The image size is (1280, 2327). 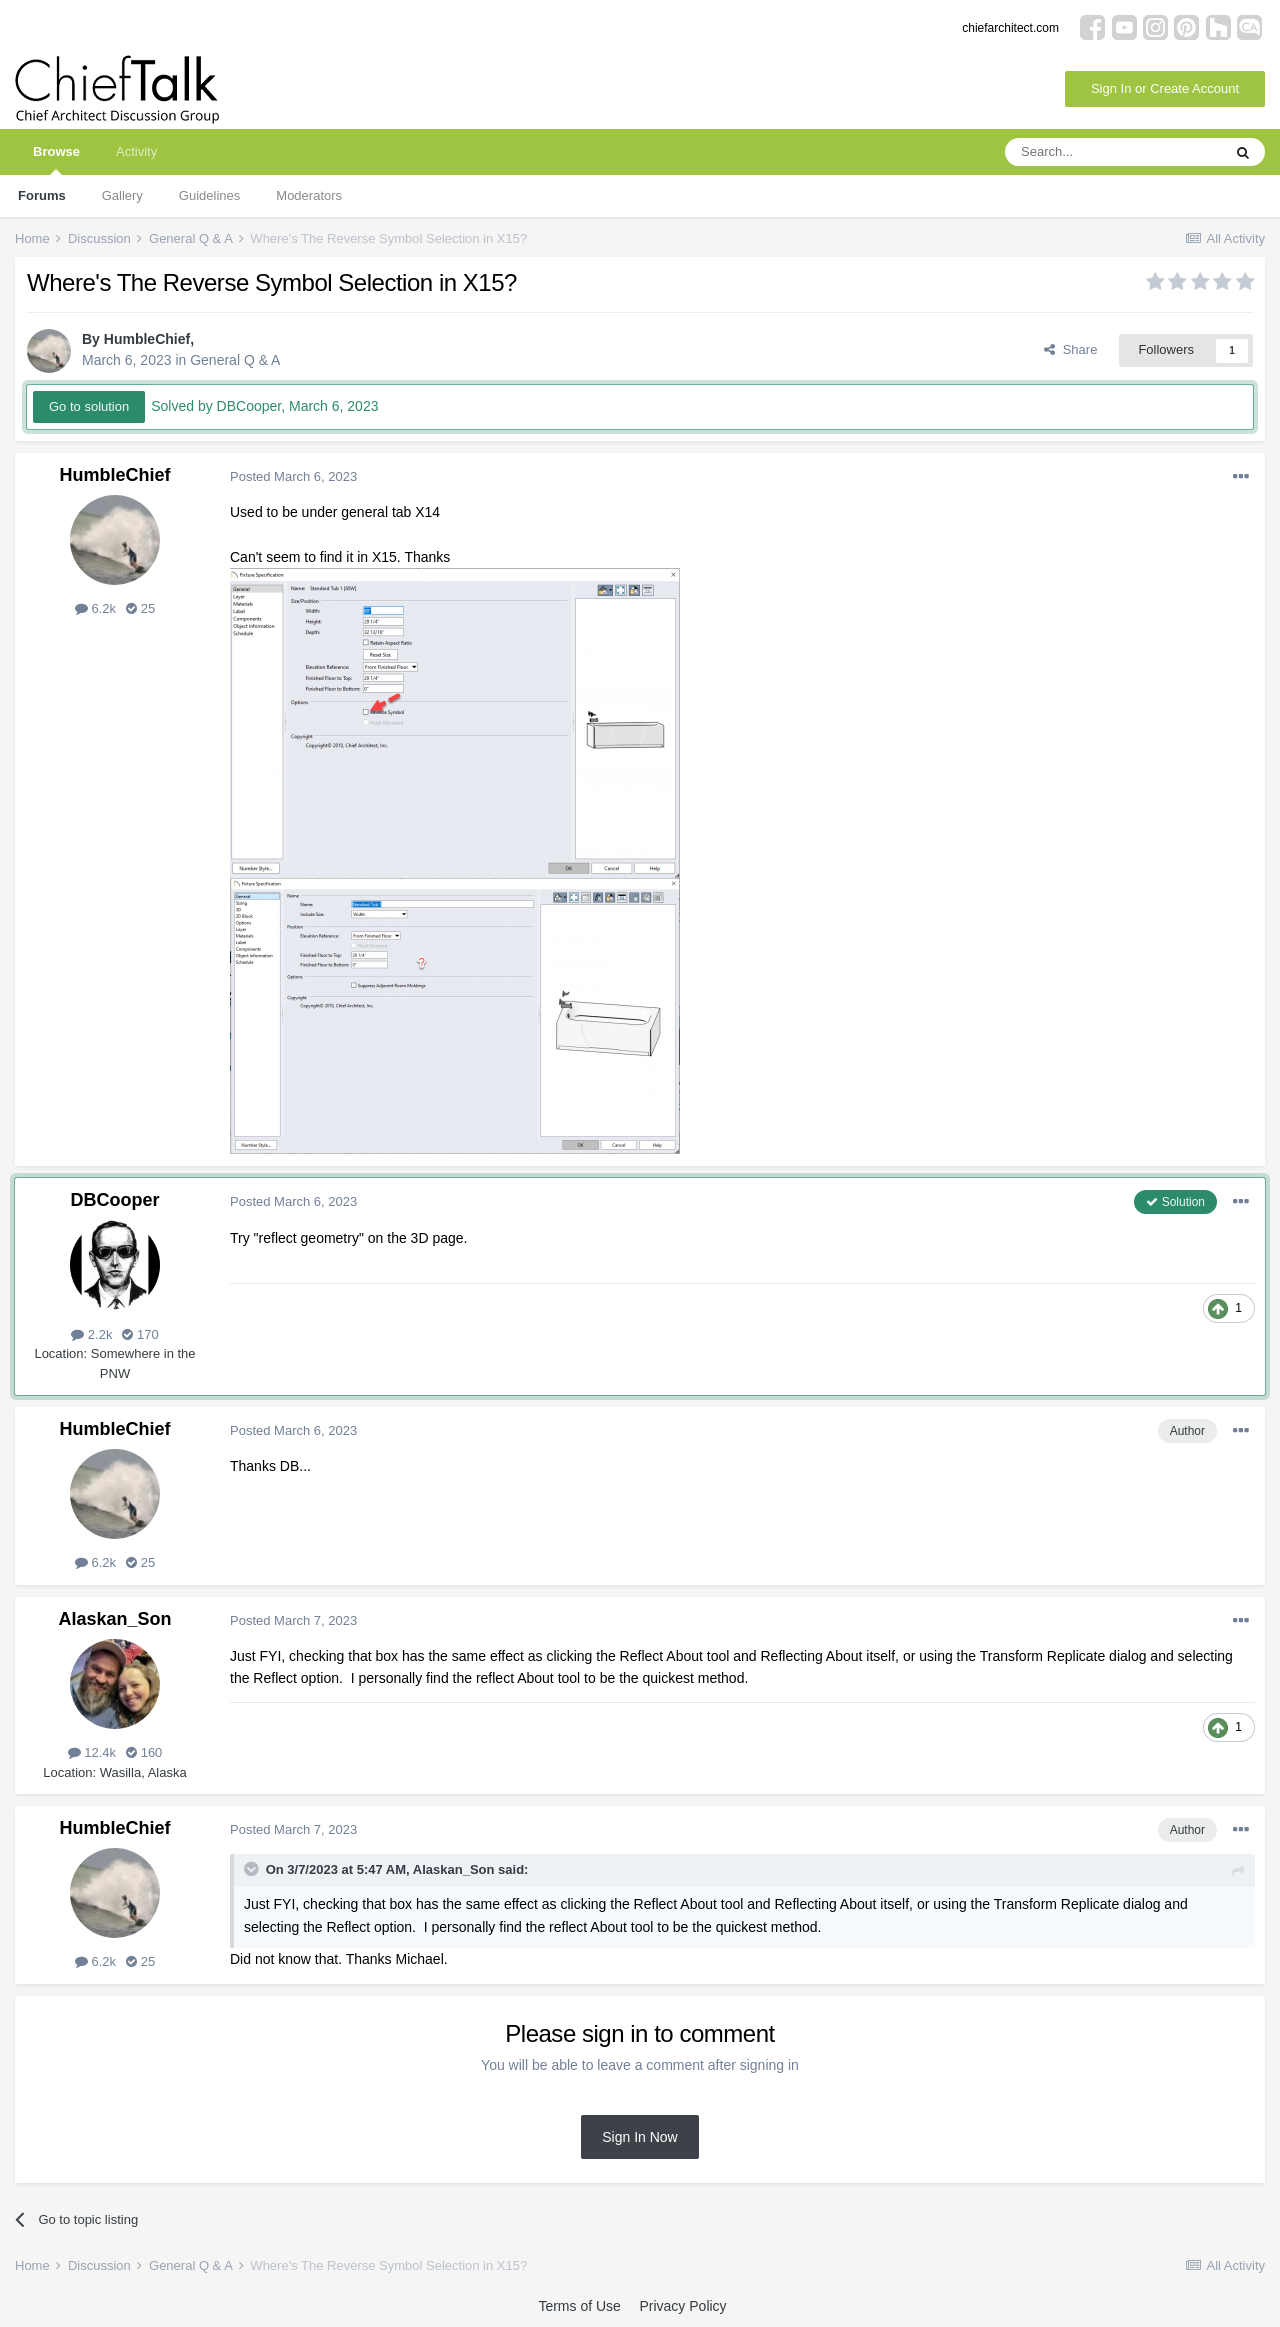 What do you see at coordinates (293, 476) in the screenshot?
I see `Posted` at bounding box center [293, 476].